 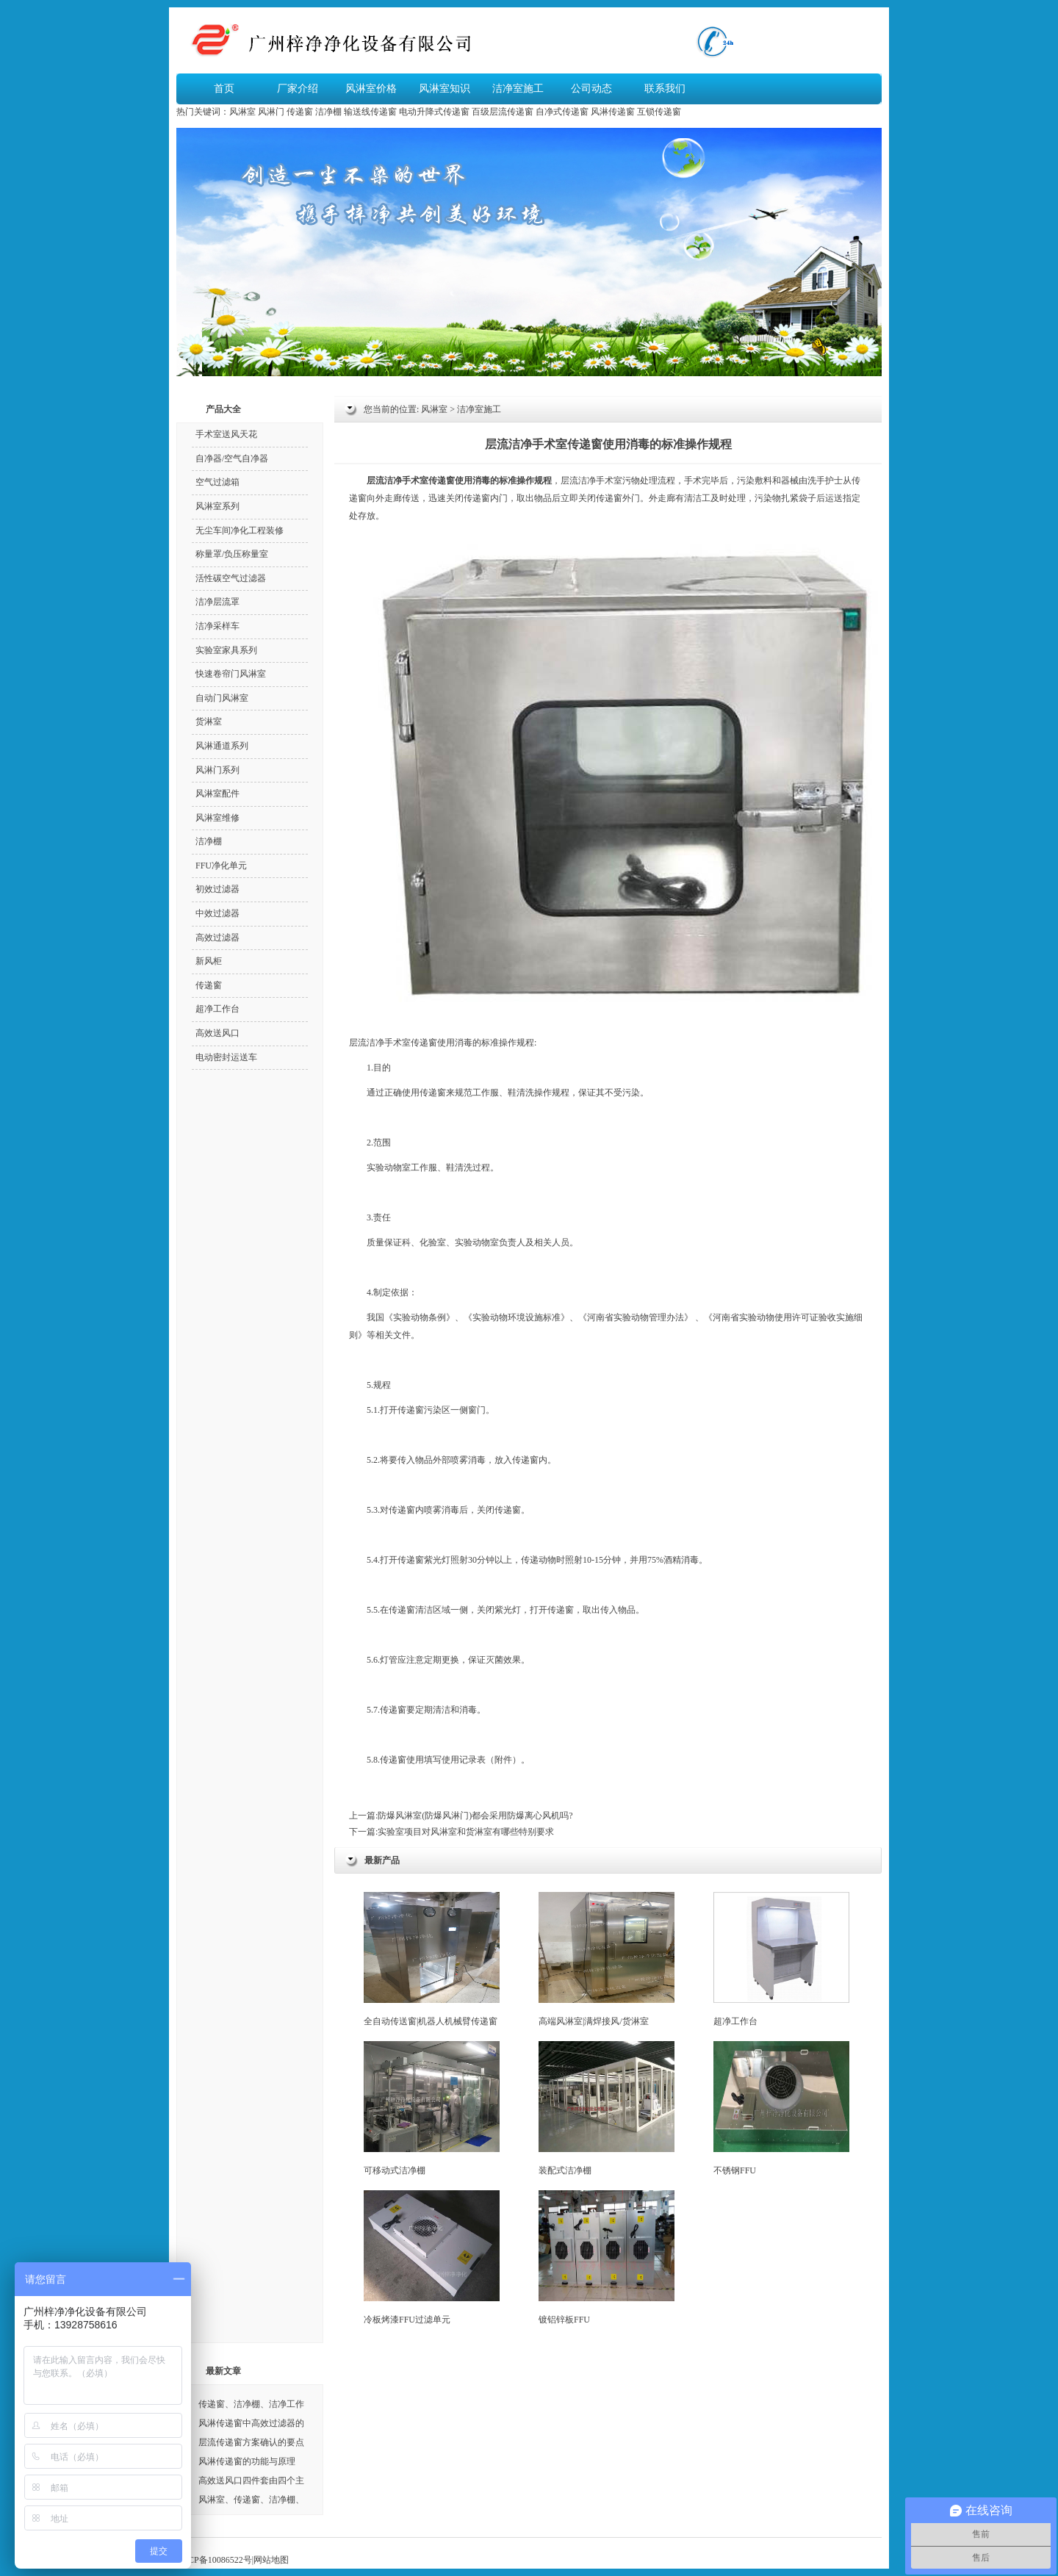 What do you see at coordinates (221, 698) in the screenshot?
I see `自动门风淋室` at bounding box center [221, 698].